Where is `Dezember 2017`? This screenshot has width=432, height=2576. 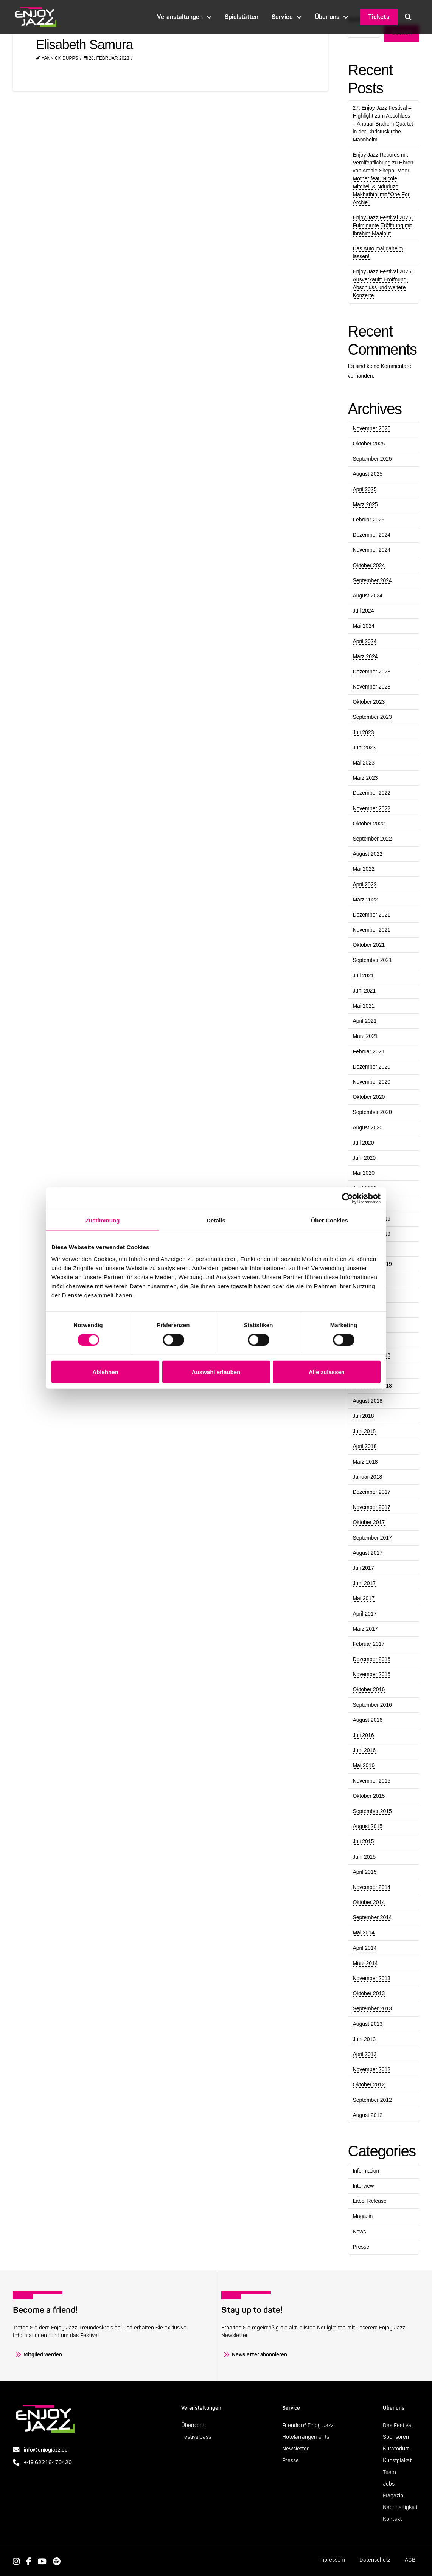 Dezember 2017 is located at coordinates (371, 1492).